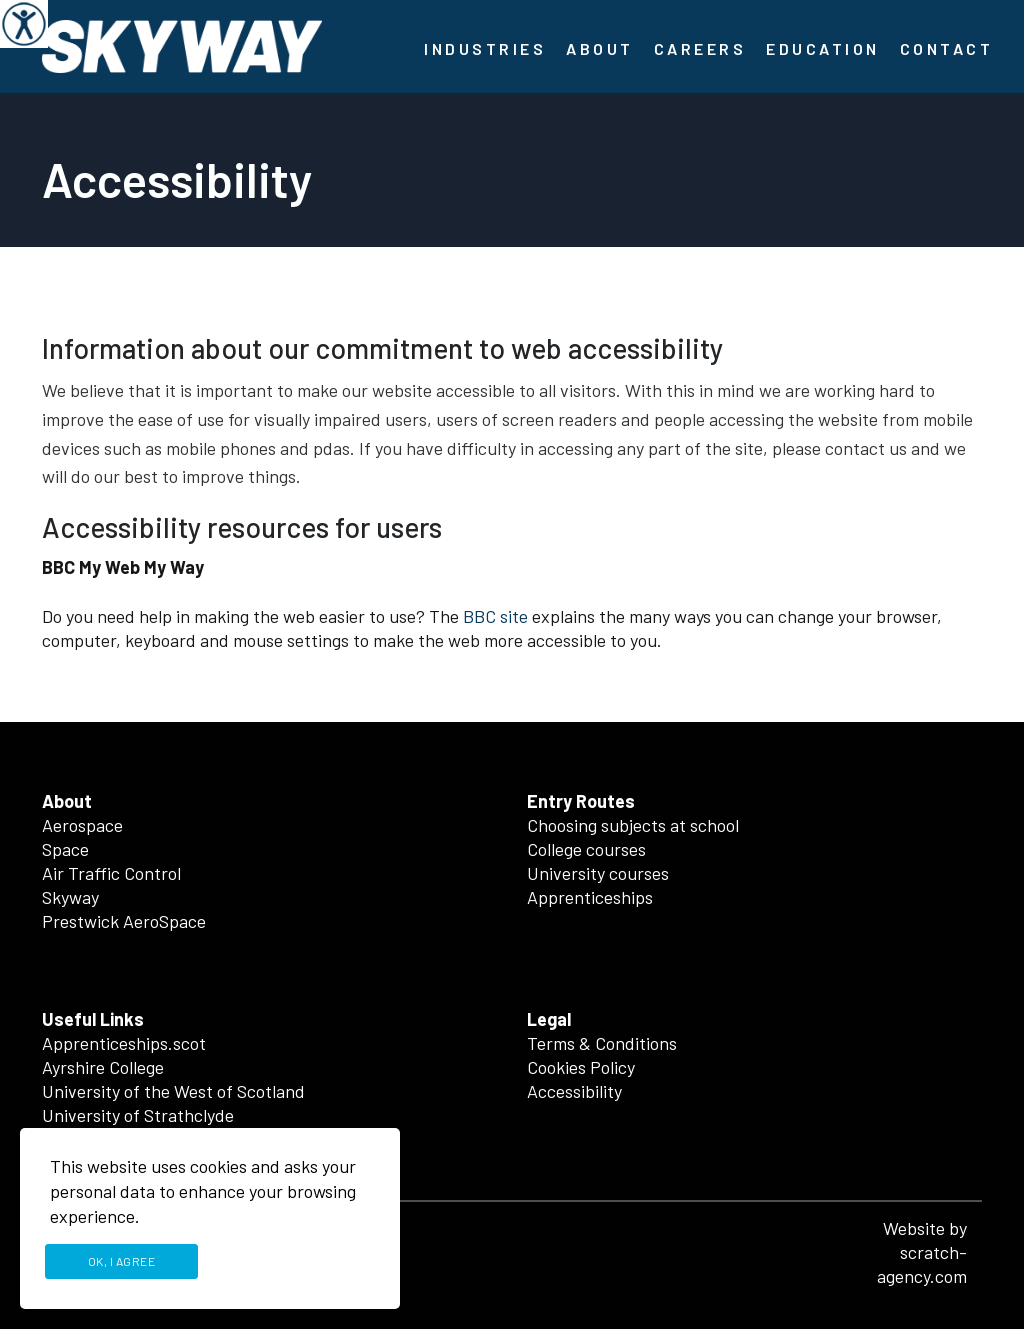 This screenshot has height=1329, width=1024. I want to click on Contact, so click(947, 48).